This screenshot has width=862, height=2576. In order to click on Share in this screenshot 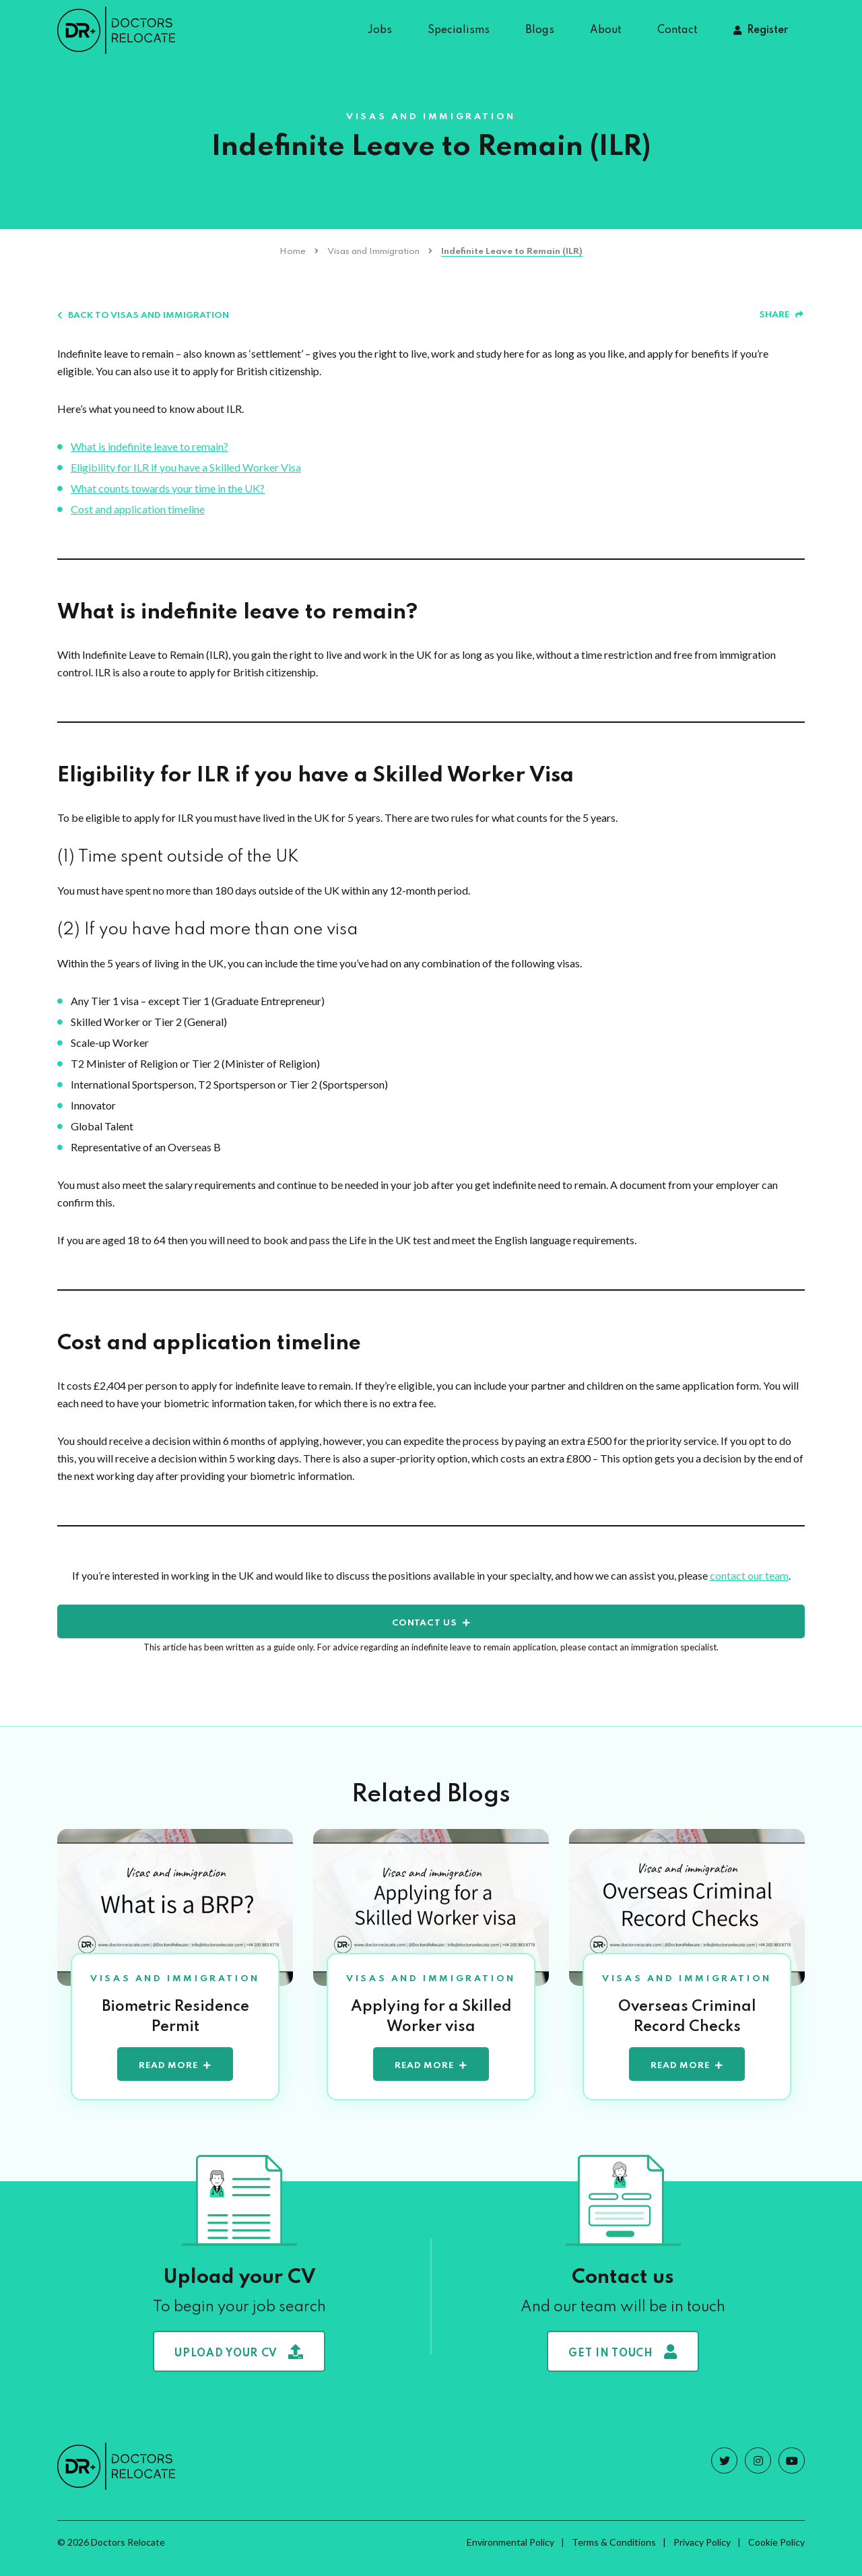, I will do `click(781, 315)`.